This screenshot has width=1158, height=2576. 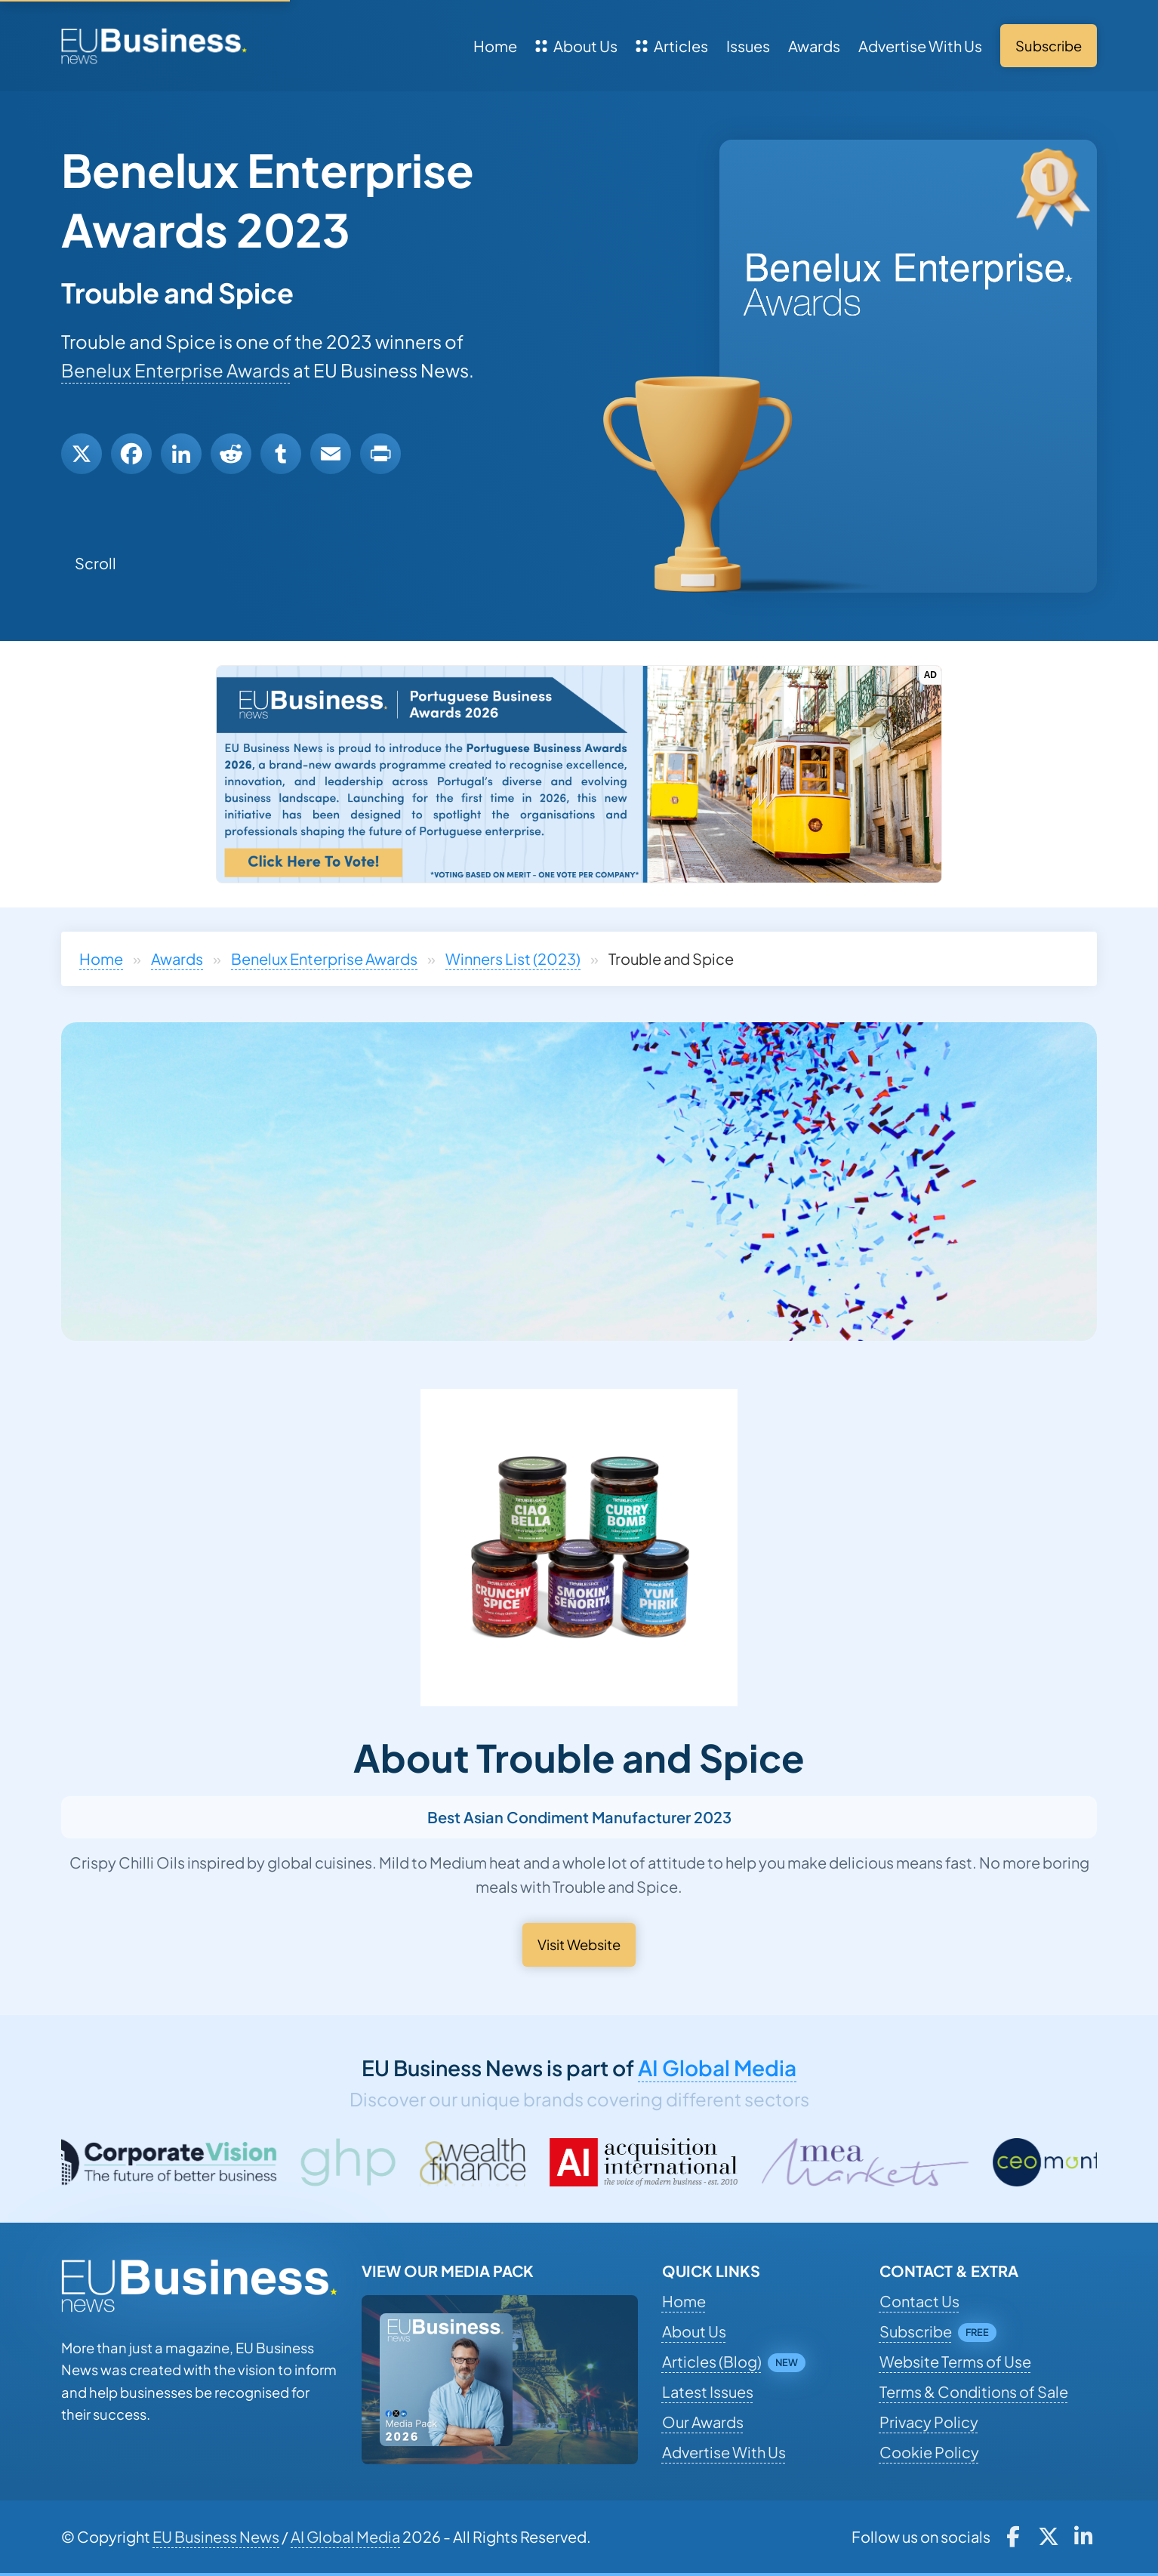 What do you see at coordinates (928, 2421) in the screenshot?
I see `Privacy Policy` at bounding box center [928, 2421].